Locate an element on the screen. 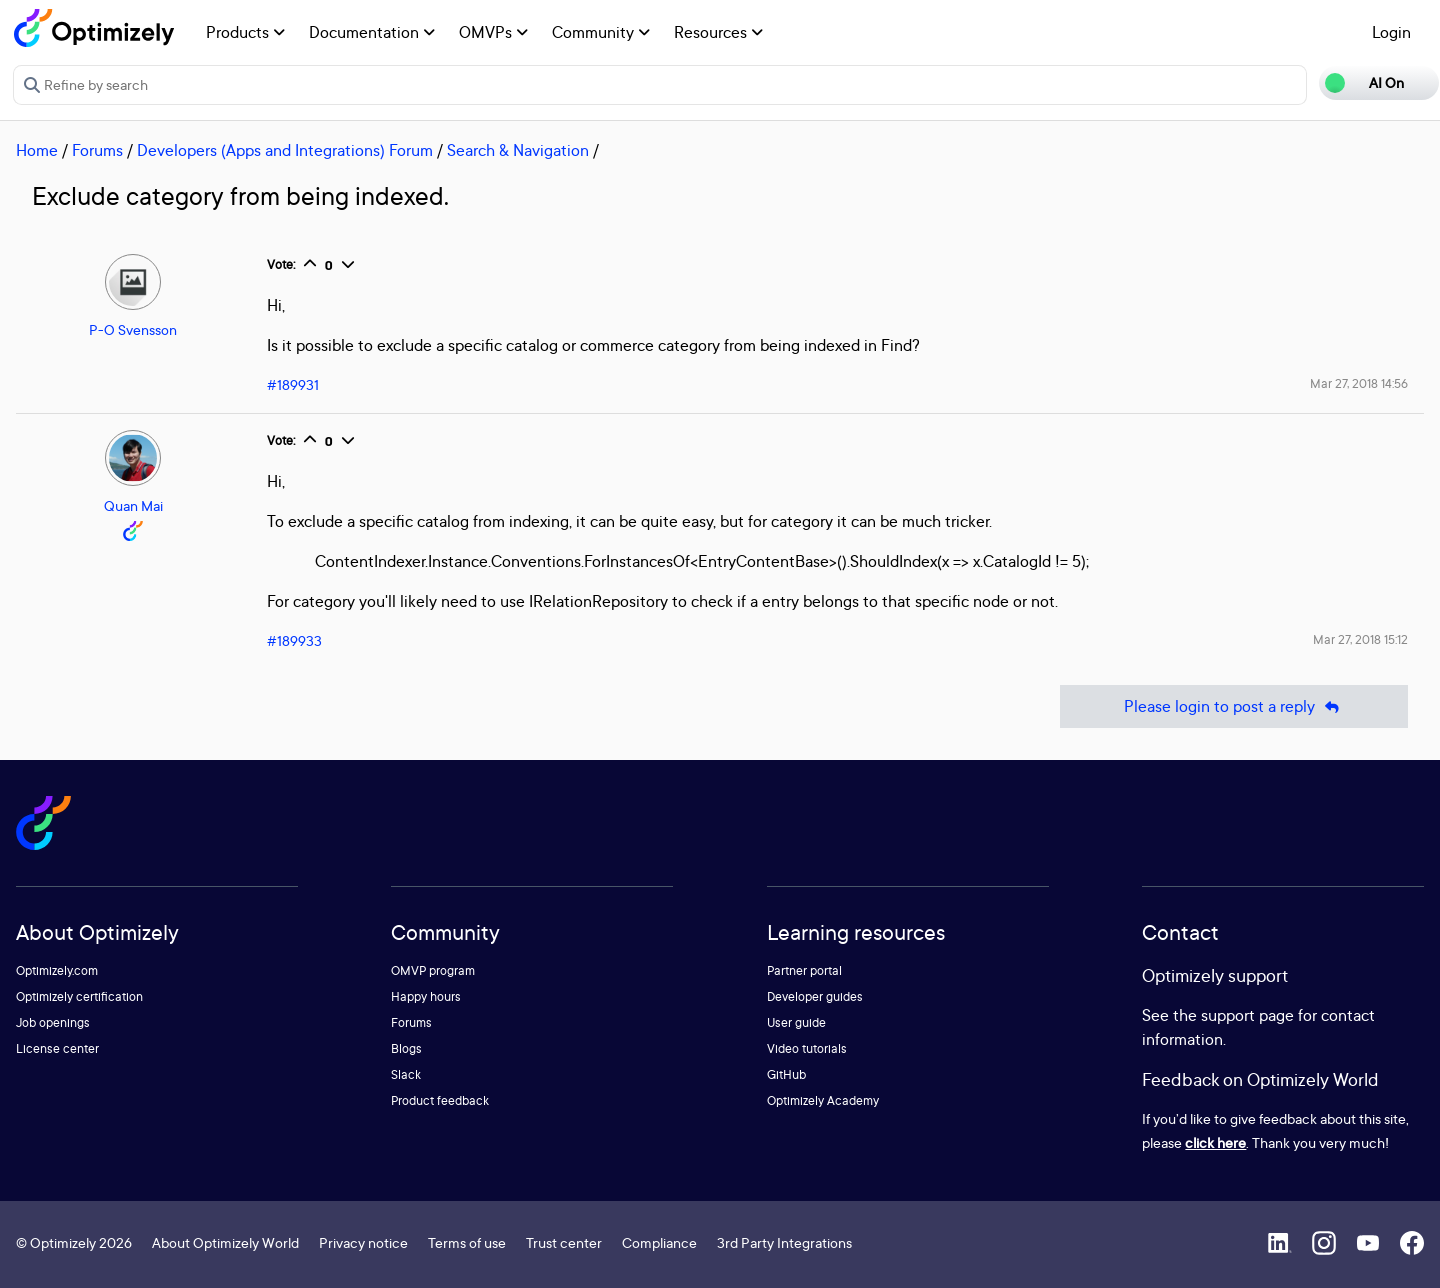 The image size is (1440, 1288). Developers (Apps and Integrations) Forum is located at coordinates (285, 150).